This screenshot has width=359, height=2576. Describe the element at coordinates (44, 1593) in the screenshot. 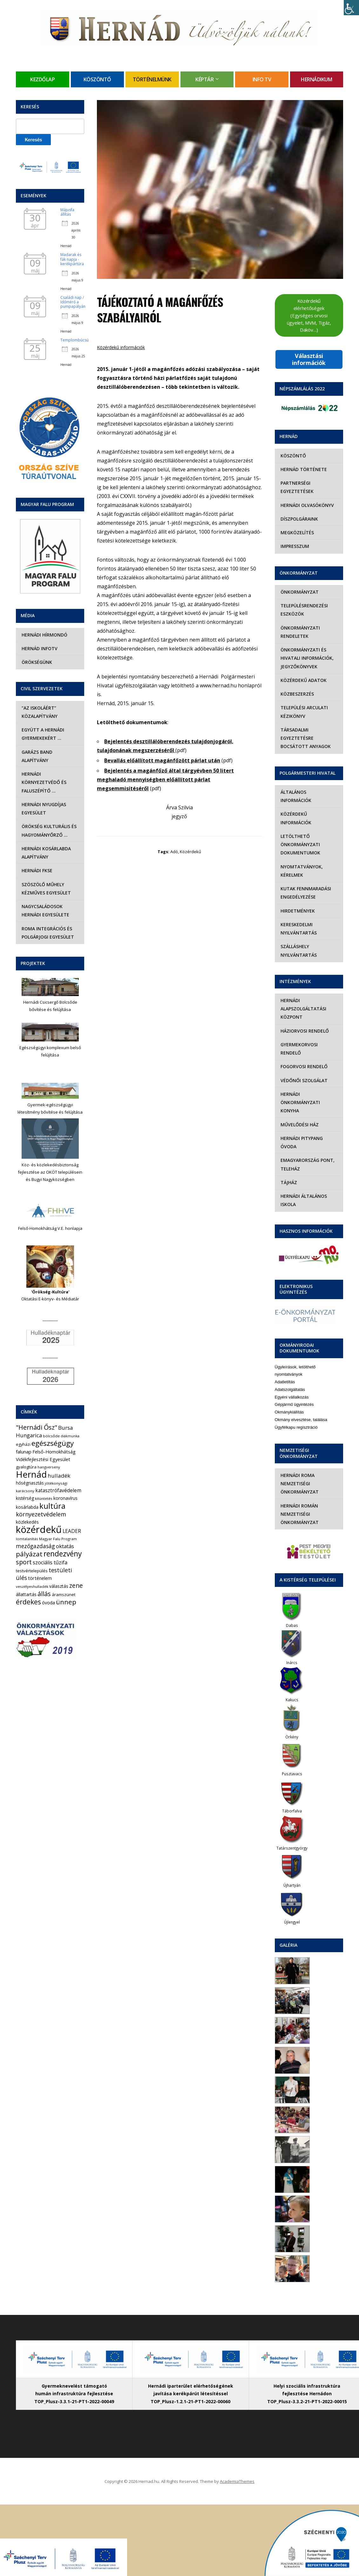

I see `állás [állás (31 elem)]` at that location.